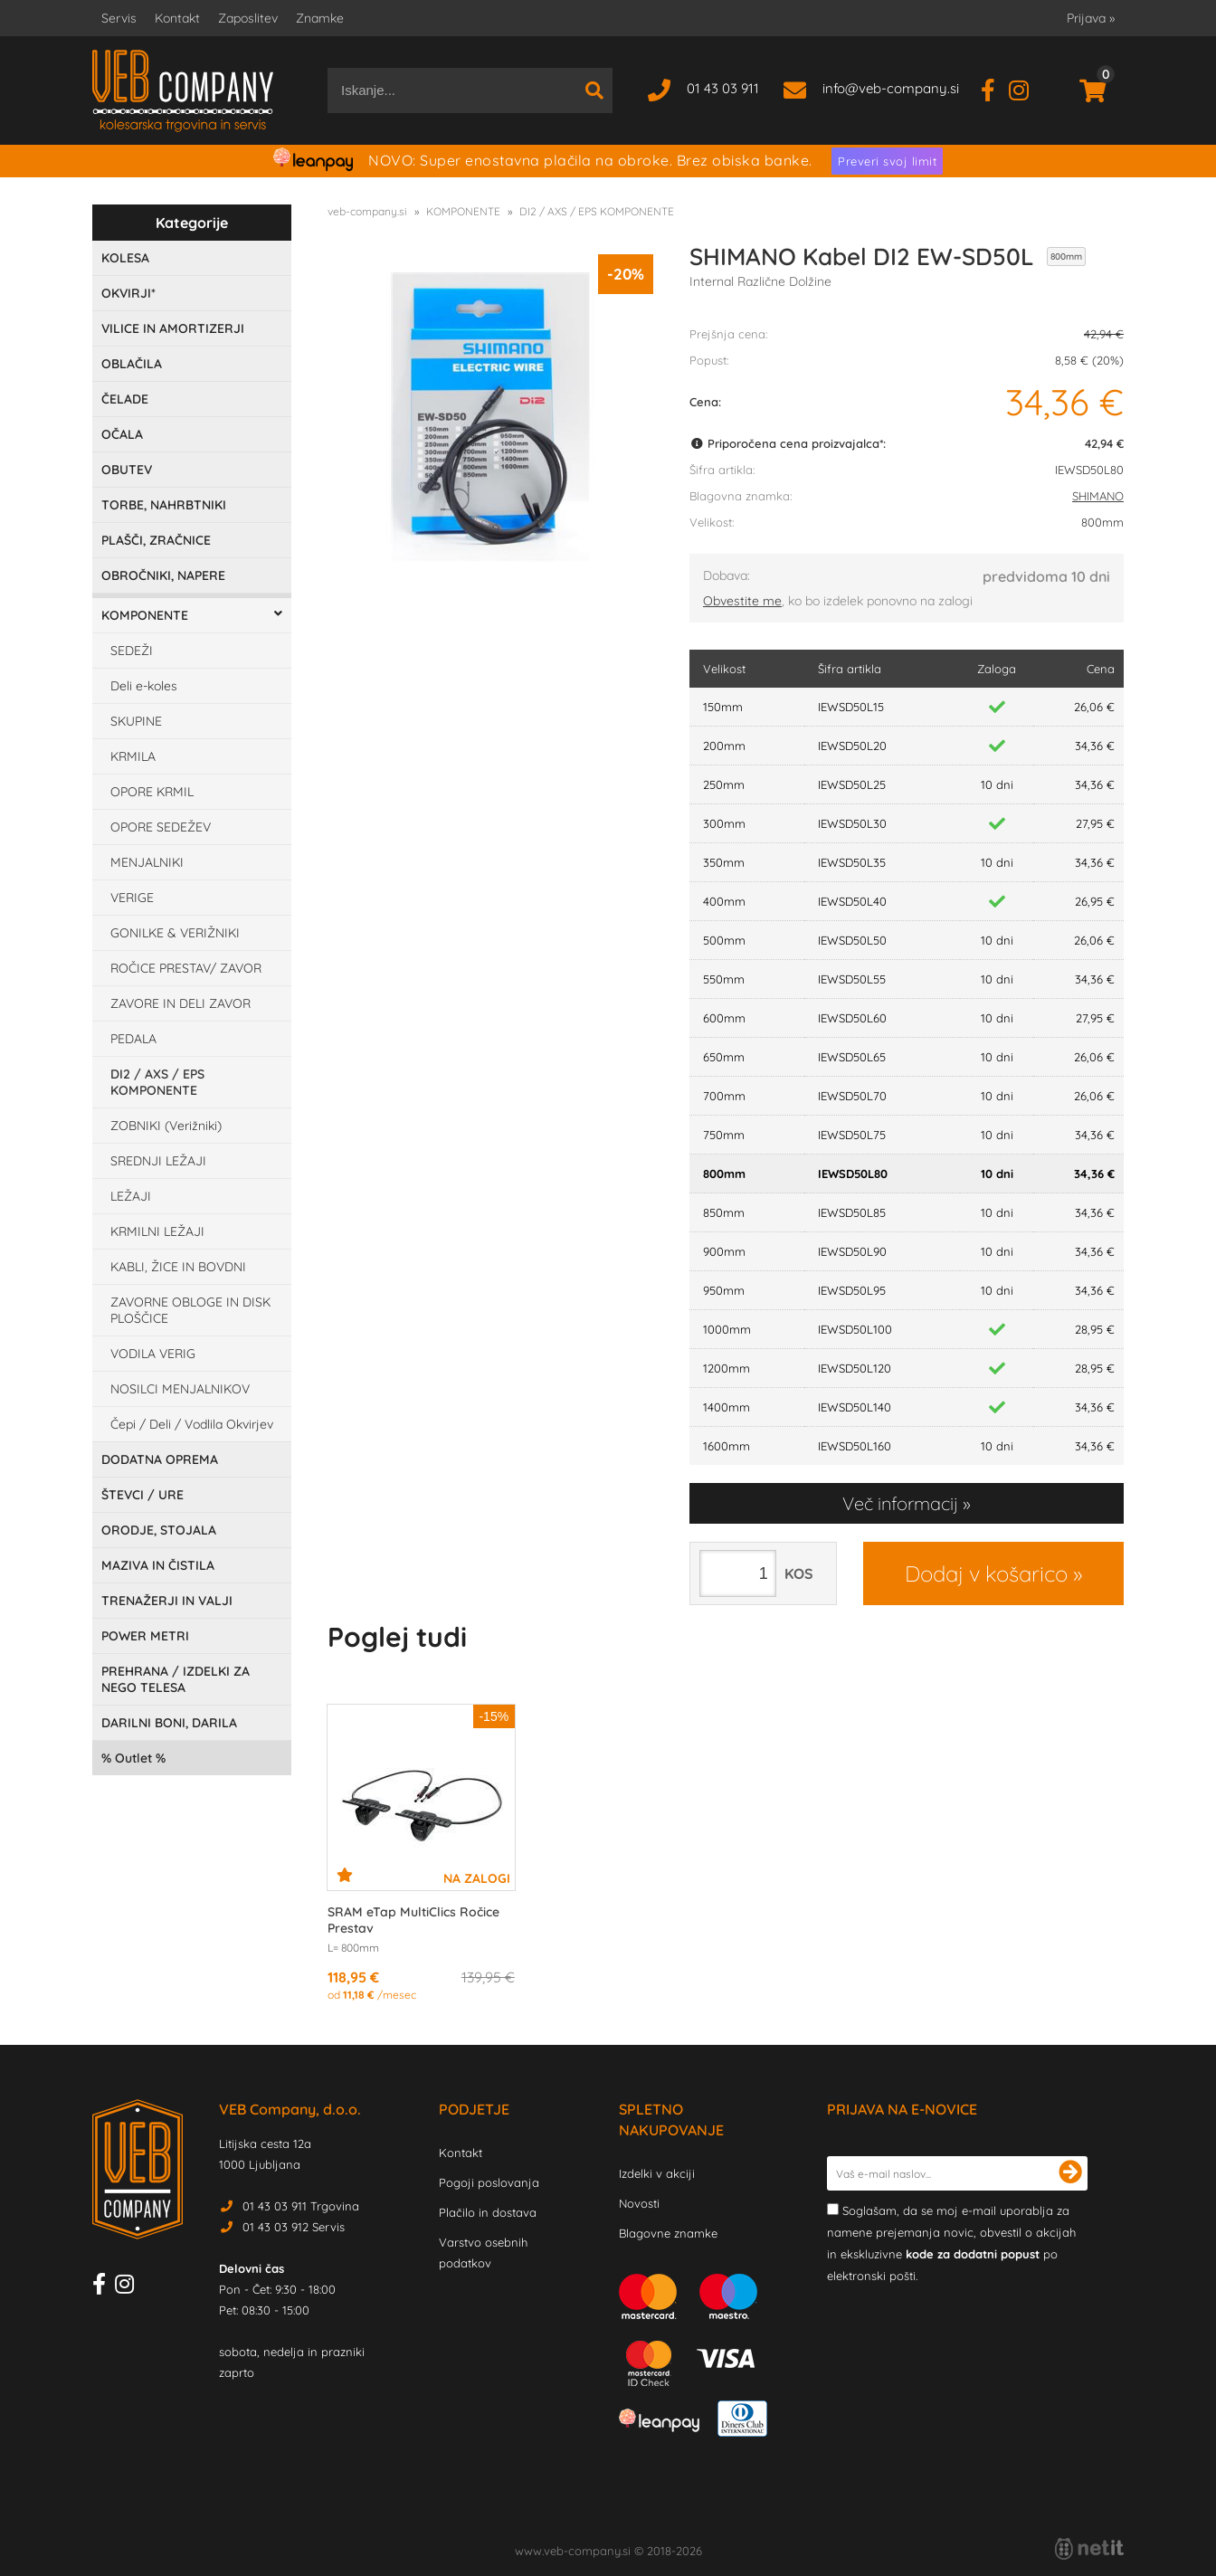  I want to click on ZAVORNE OBLOGE IN DISK PLOŠČICE, so click(190, 1310).